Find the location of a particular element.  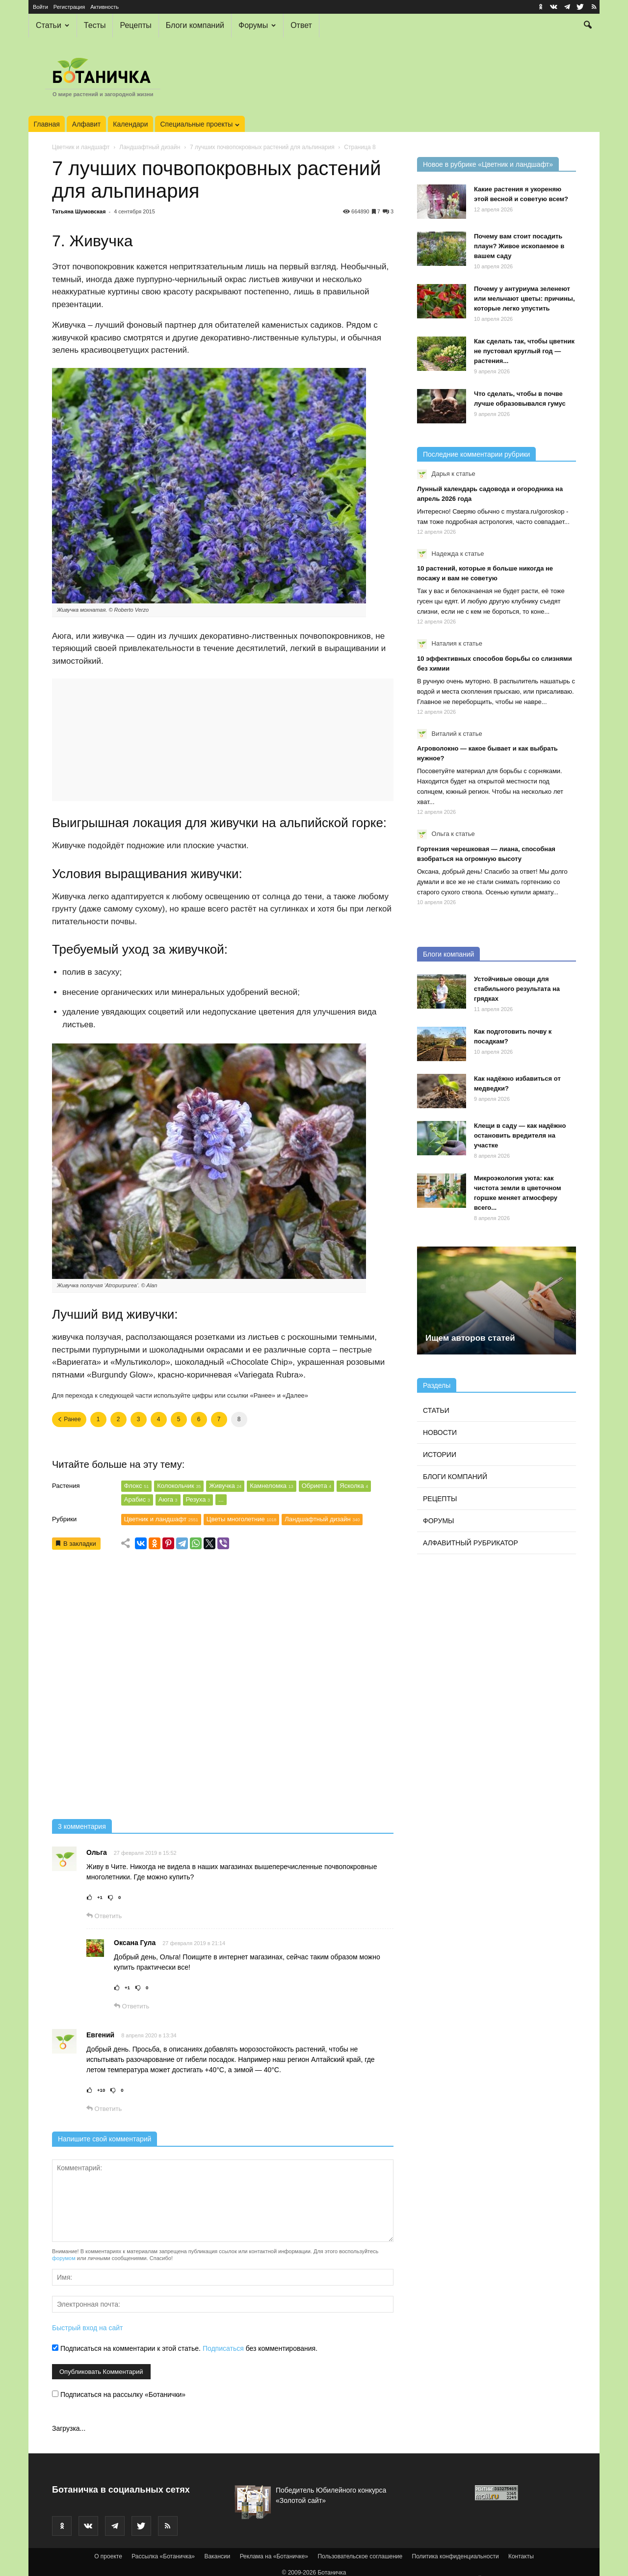

Татьяна Шумовская is located at coordinates (78, 211).